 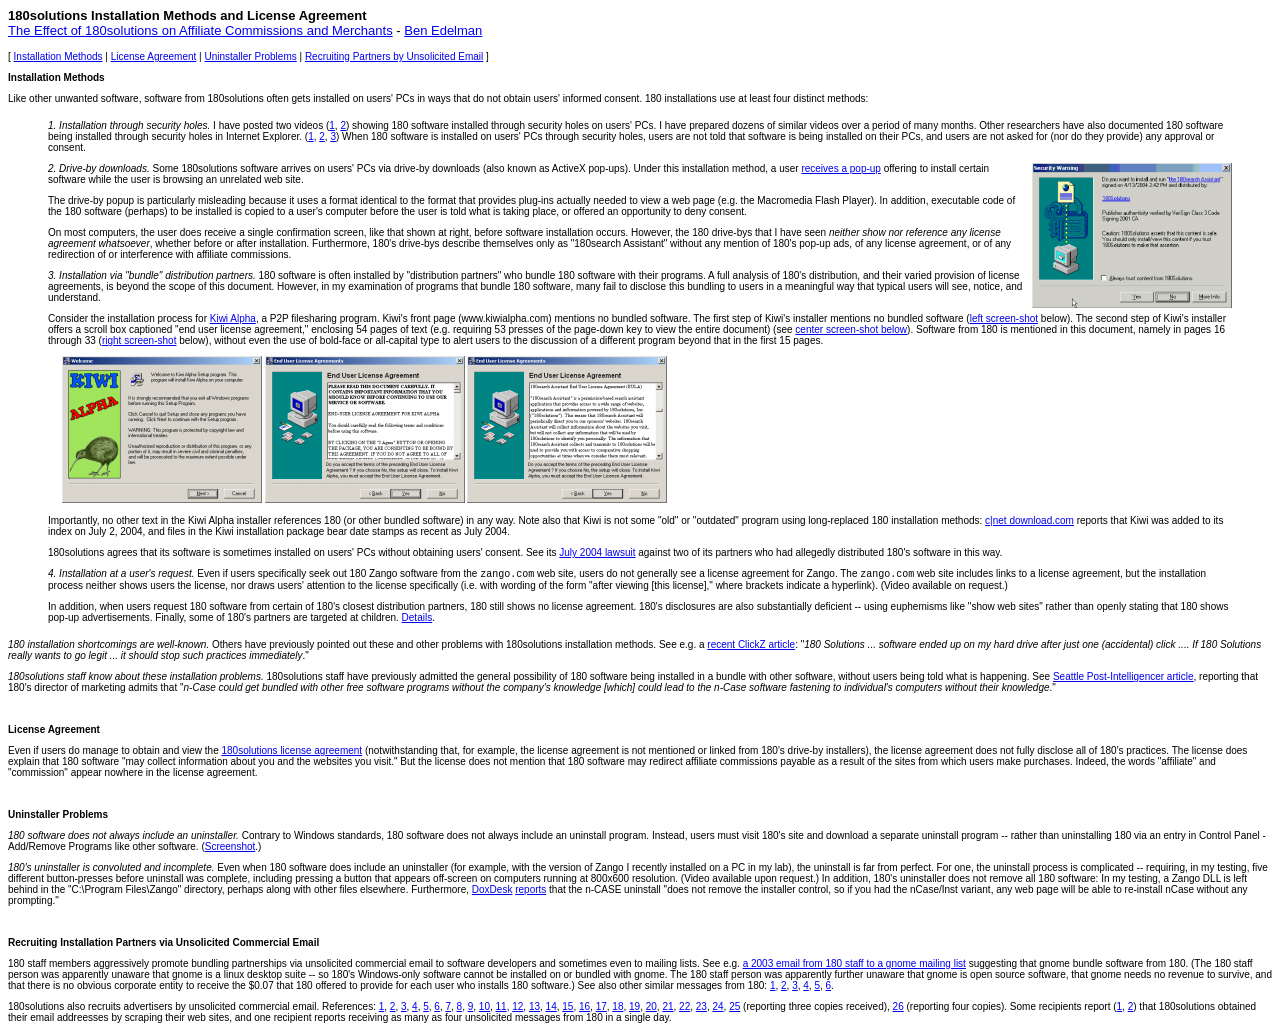 What do you see at coordinates (534, 1006) in the screenshot?
I see `13` at bounding box center [534, 1006].